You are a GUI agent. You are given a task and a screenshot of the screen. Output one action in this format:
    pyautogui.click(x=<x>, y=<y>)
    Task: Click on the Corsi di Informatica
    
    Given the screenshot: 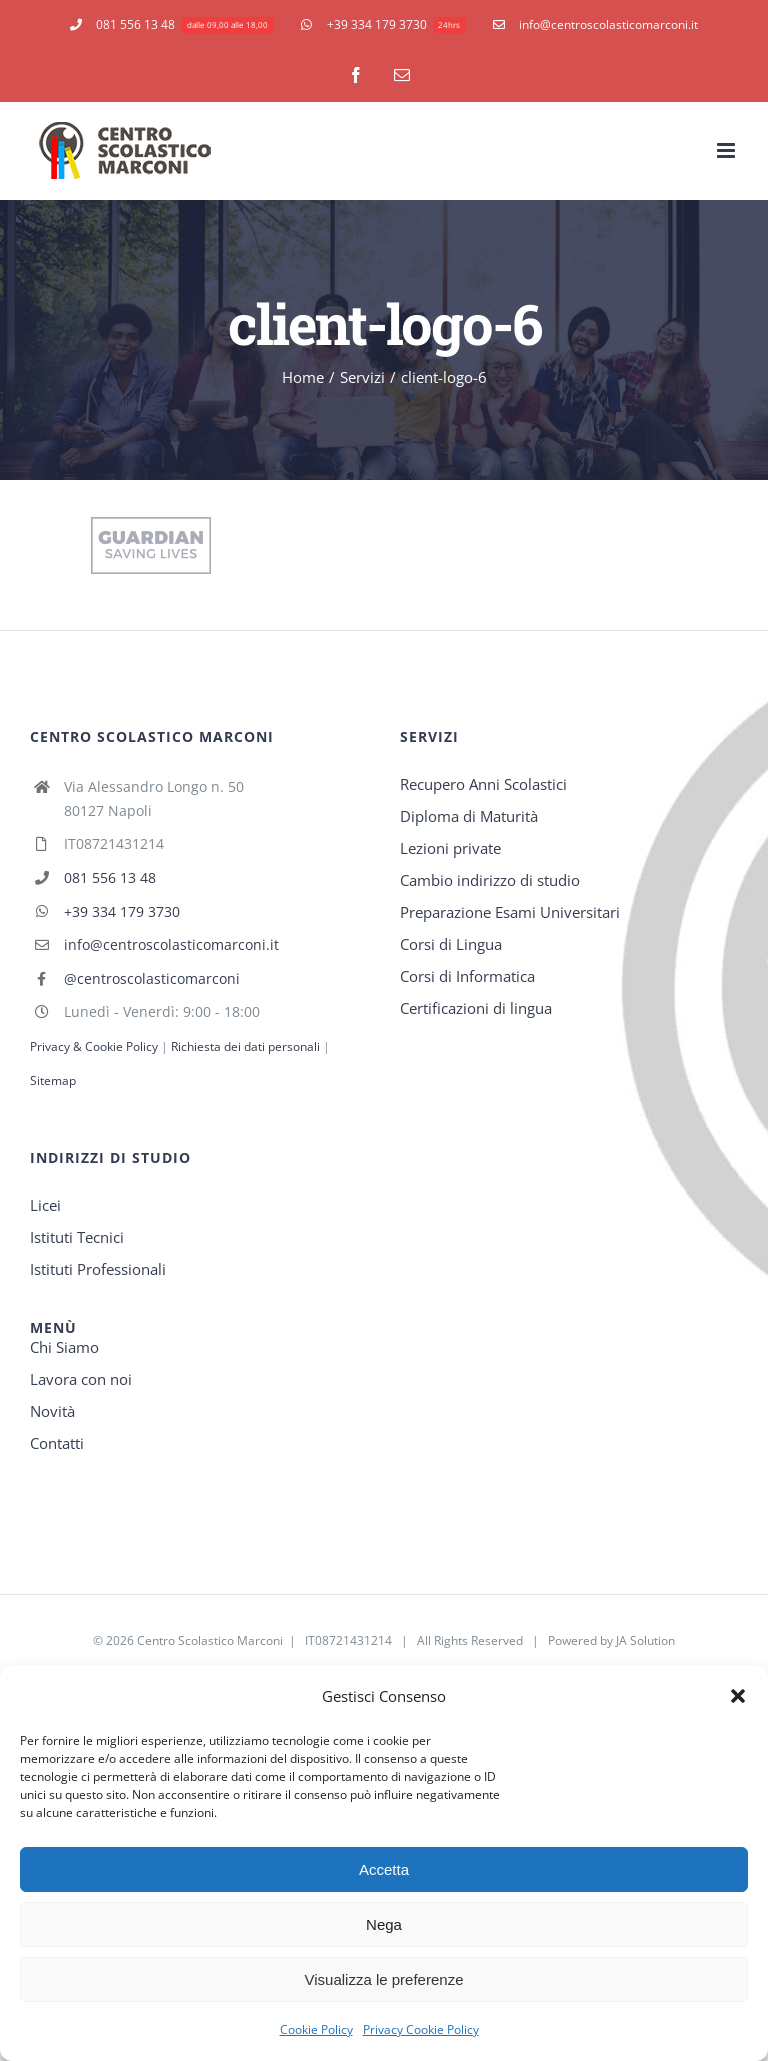 What is the action you would take?
    pyautogui.click(x=467, y=976)
    